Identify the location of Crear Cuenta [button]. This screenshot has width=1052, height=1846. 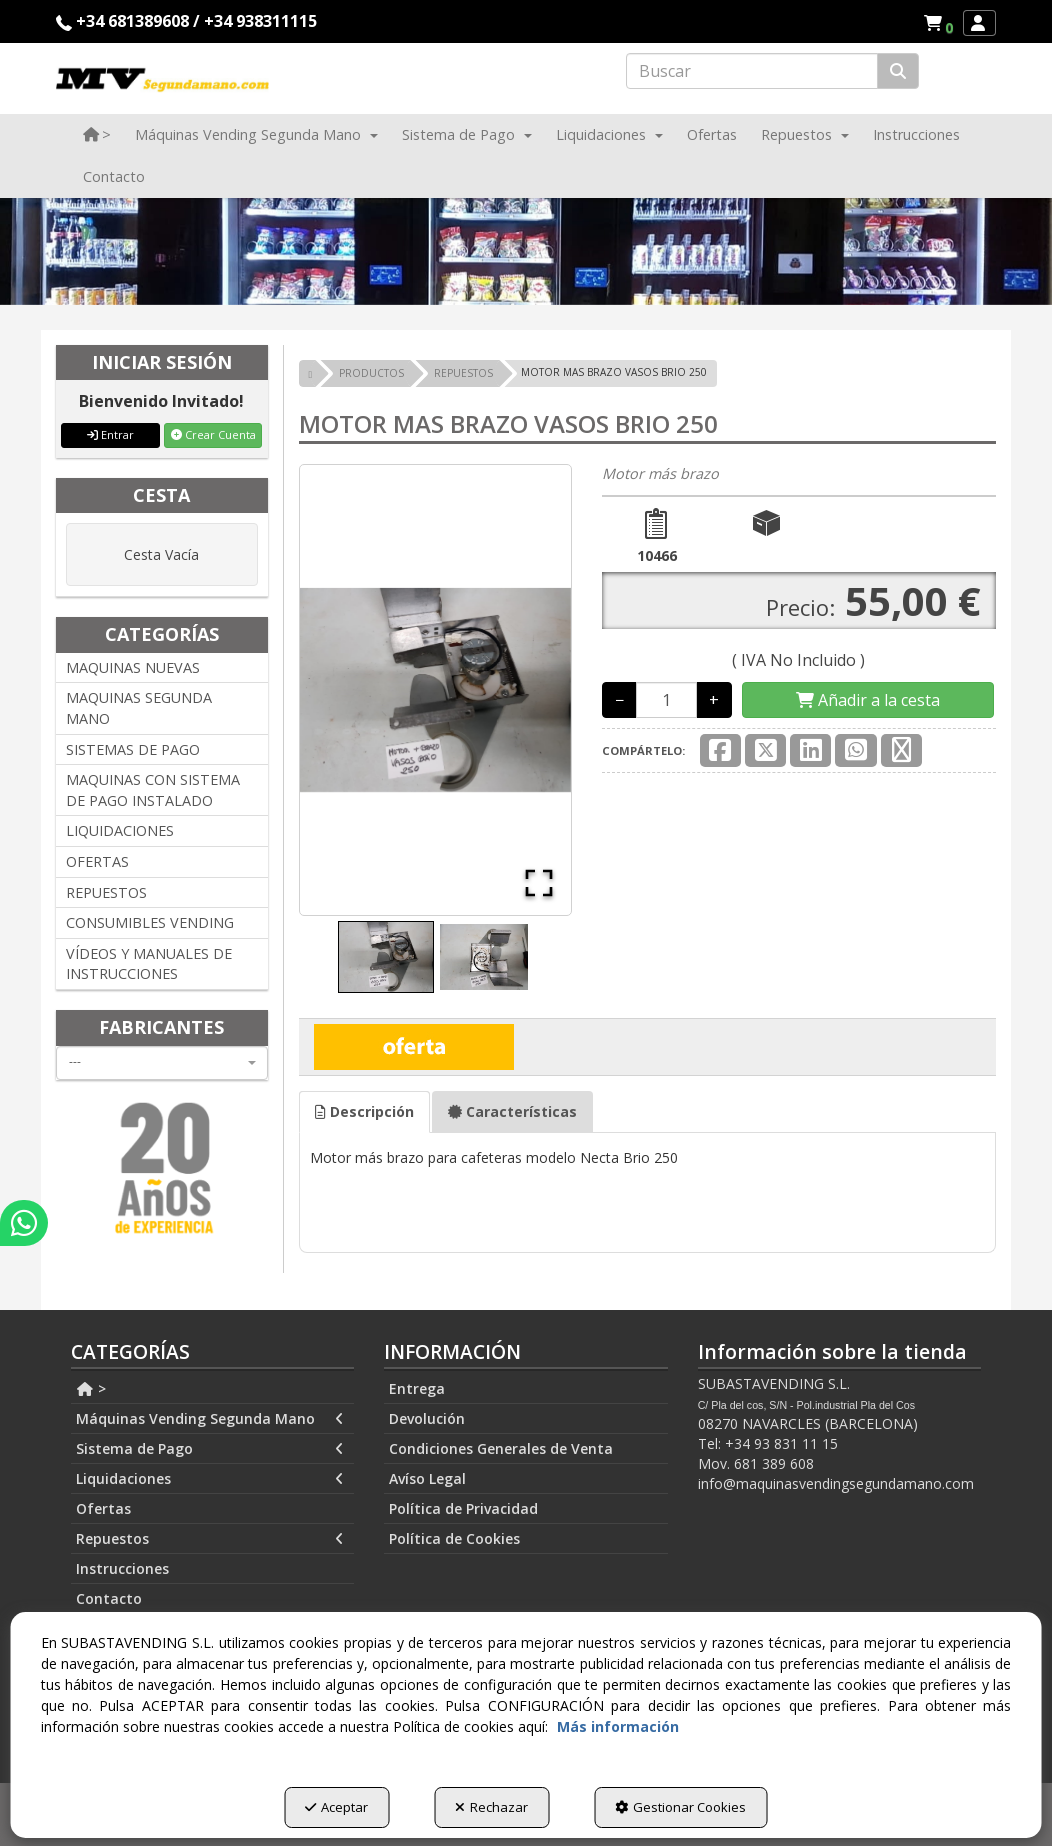
(213, 434).